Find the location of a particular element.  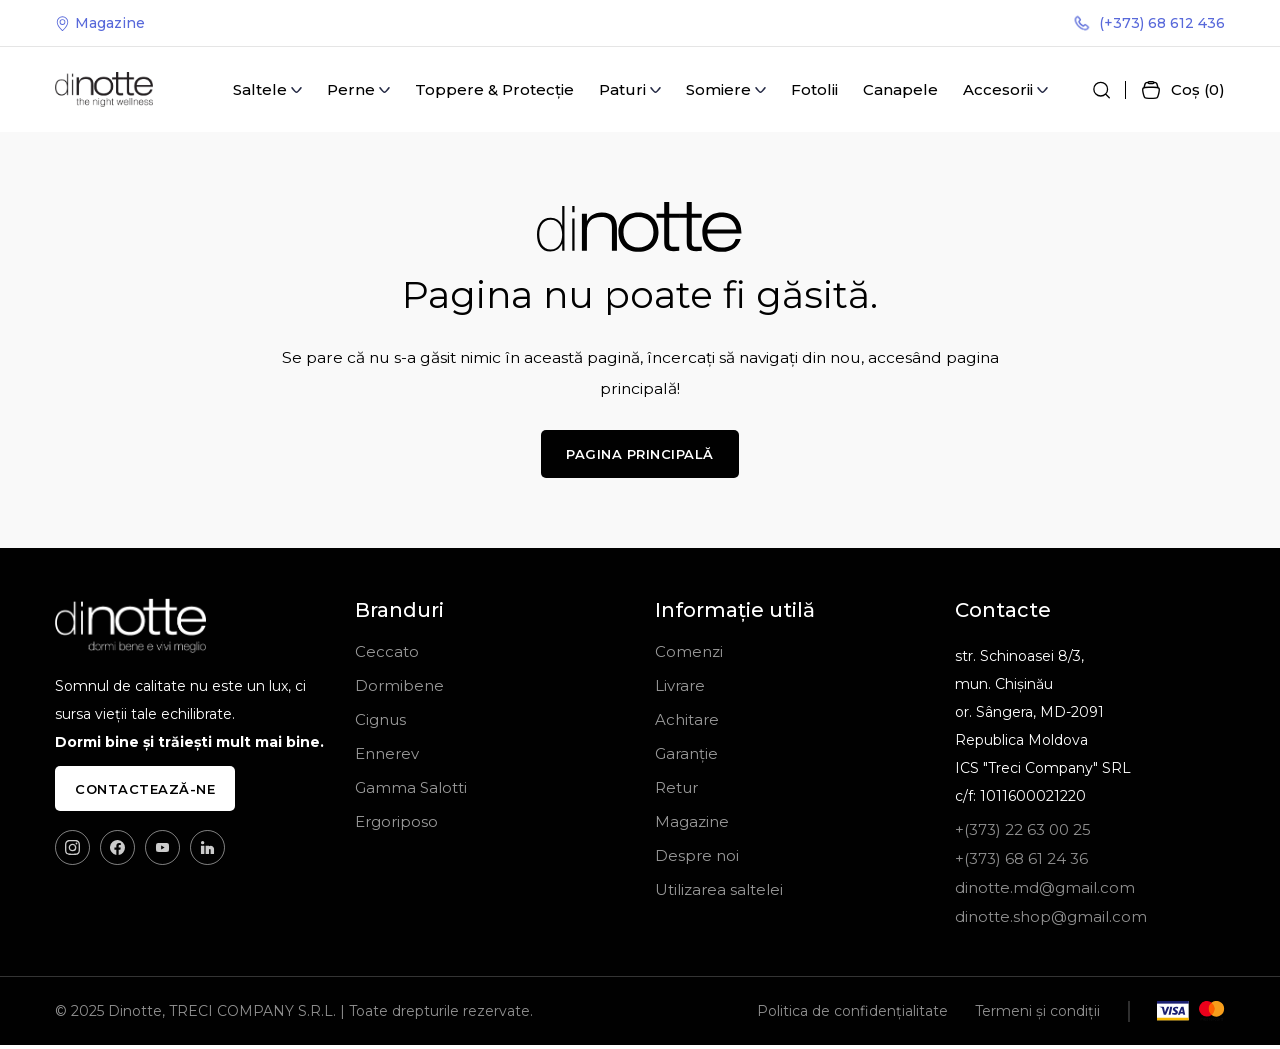

dinotte.shop@gmail.com is located at coordinates (1051, 920).